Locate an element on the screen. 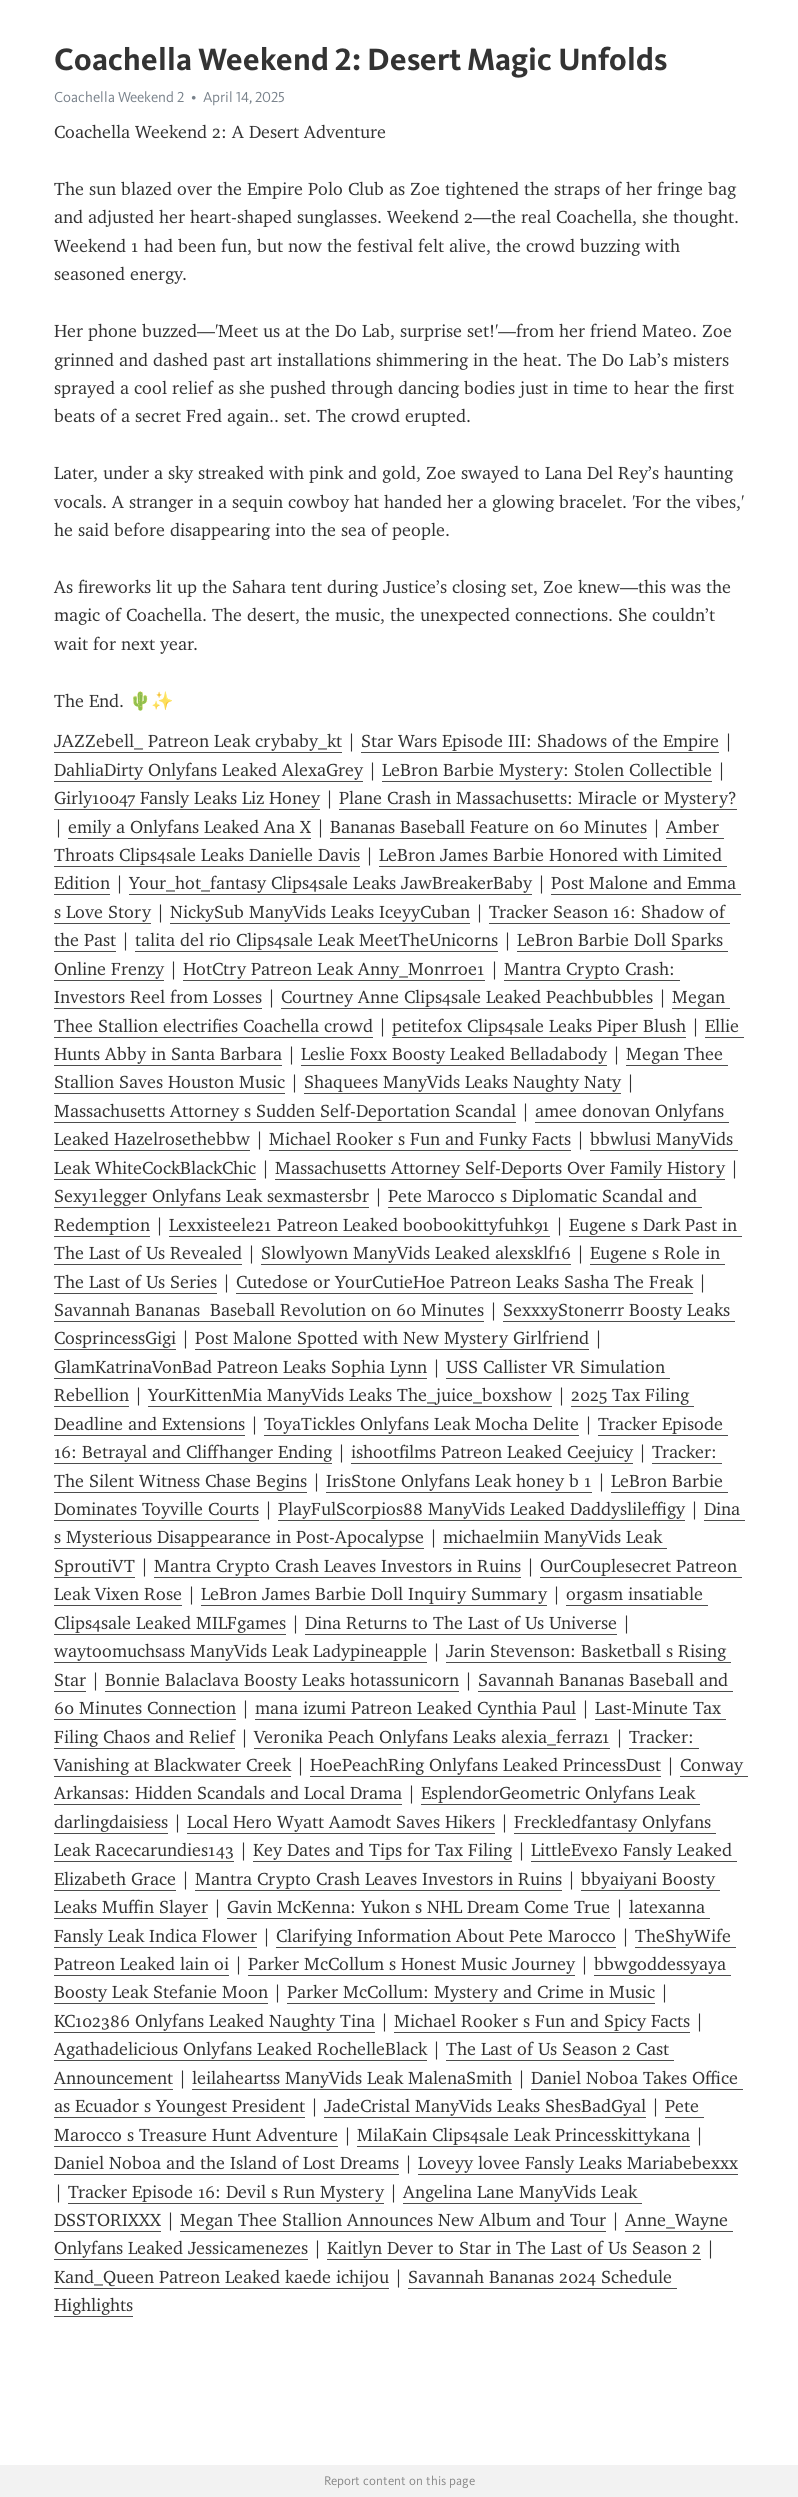 The width and height of the screenshot is (798, 2497). petitefox Clips4sale Leaks Piper Blush is located at coordinates (539, 1026).